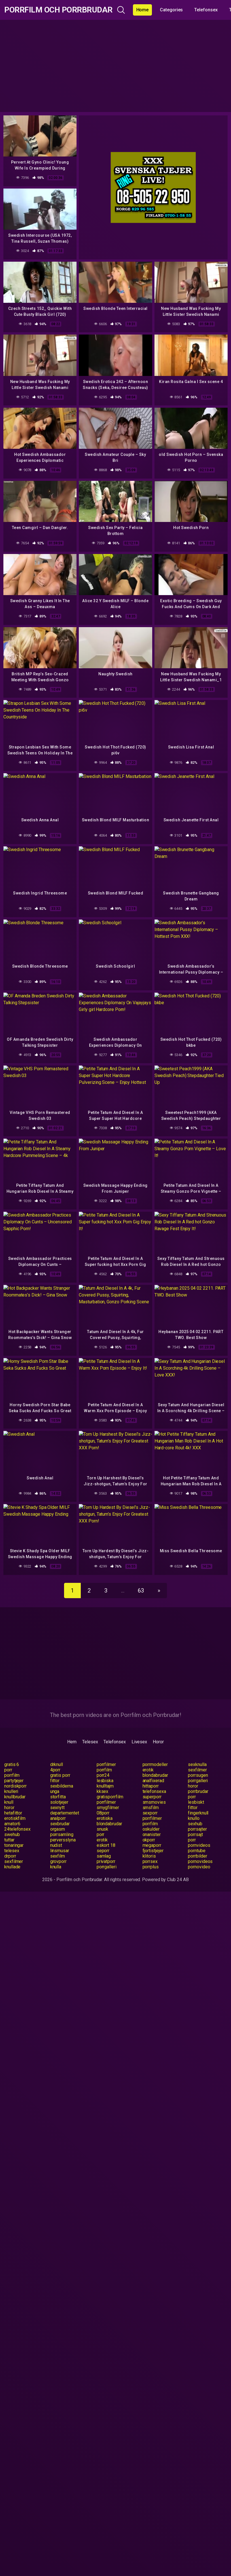  Describe the element at coordinates (194, 1818) in the screenshot. I see `knullo` at that location.